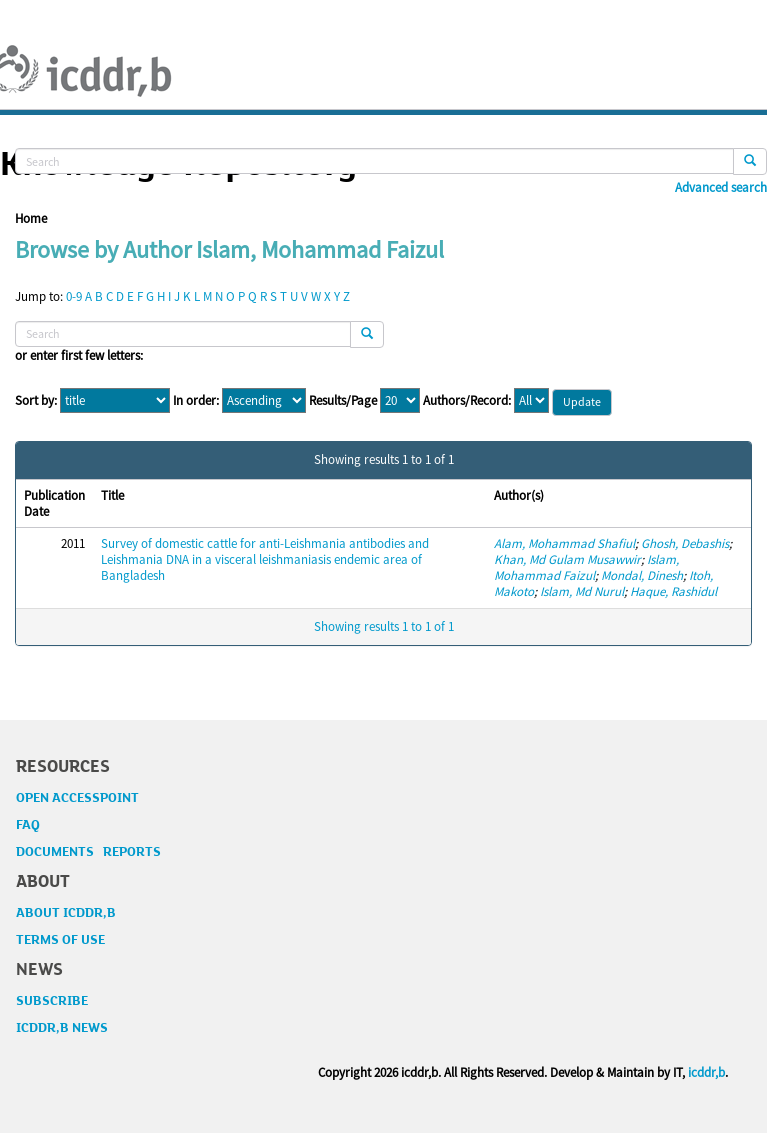  Describe the element at coordinates (586, 567) in the screenshot. I see `Islam, Mohammad Faizul` at that location.